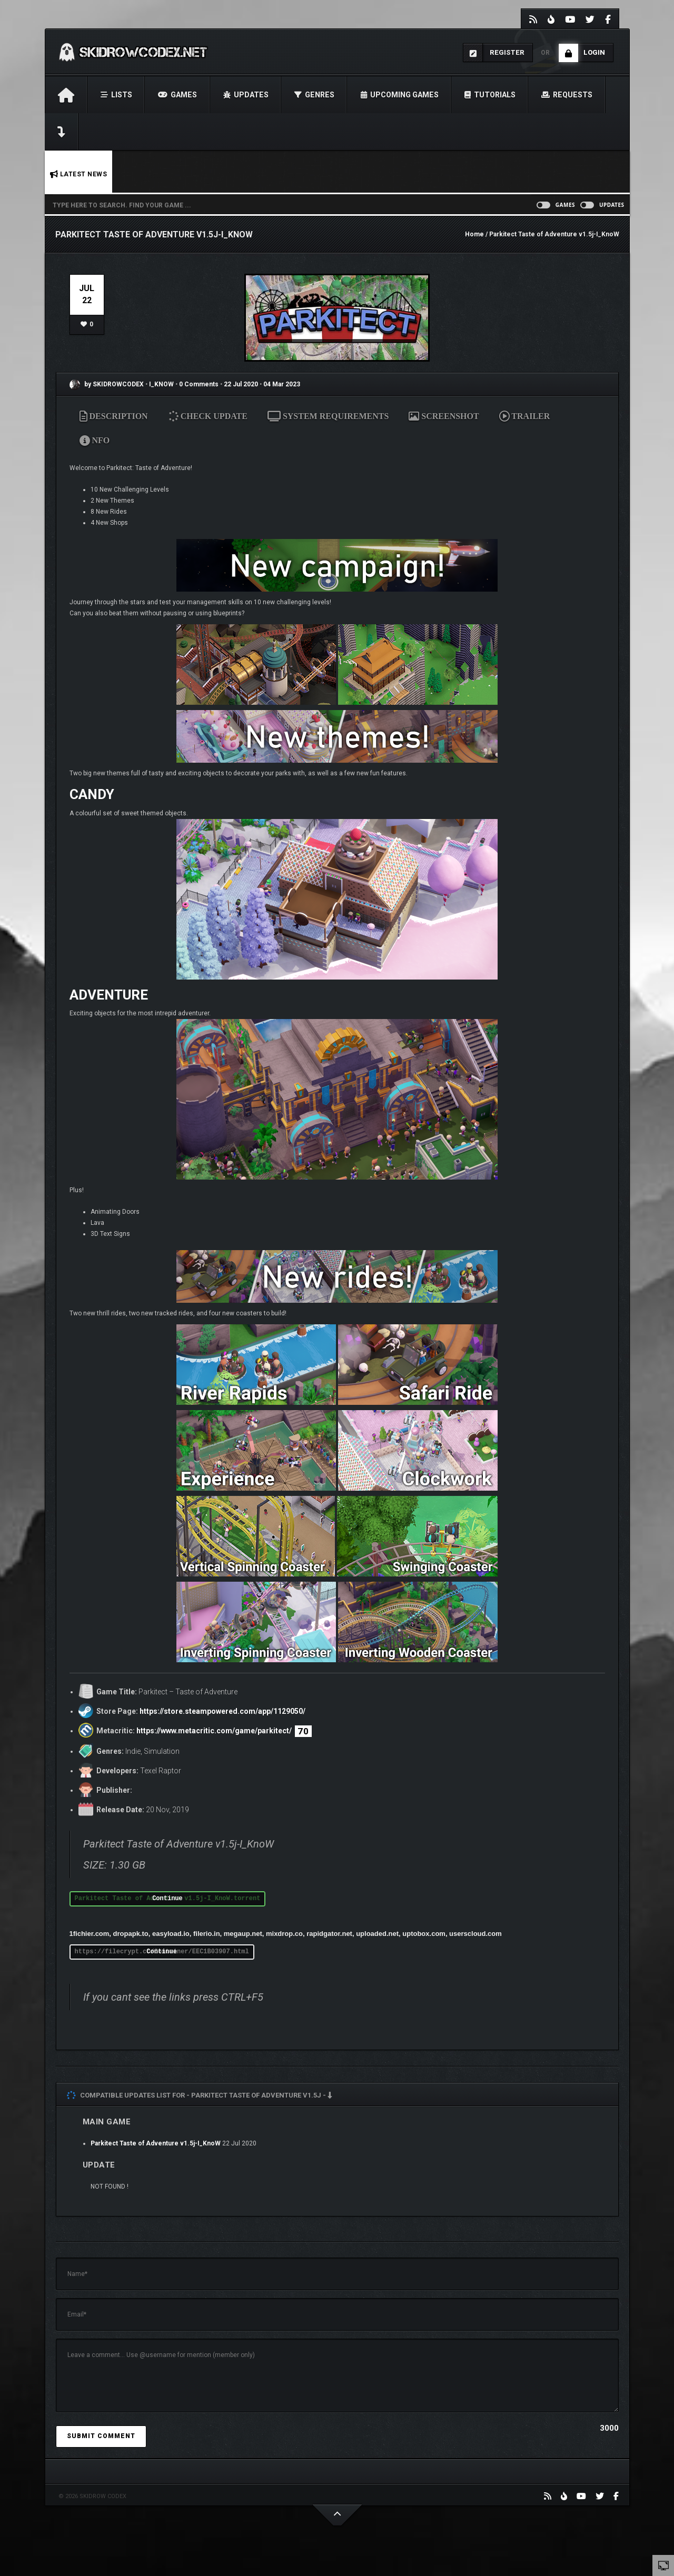 The height and width of the screenshot is (2576, 674). I want to click on CHECK UPDATE [tab], so click(208, 416).